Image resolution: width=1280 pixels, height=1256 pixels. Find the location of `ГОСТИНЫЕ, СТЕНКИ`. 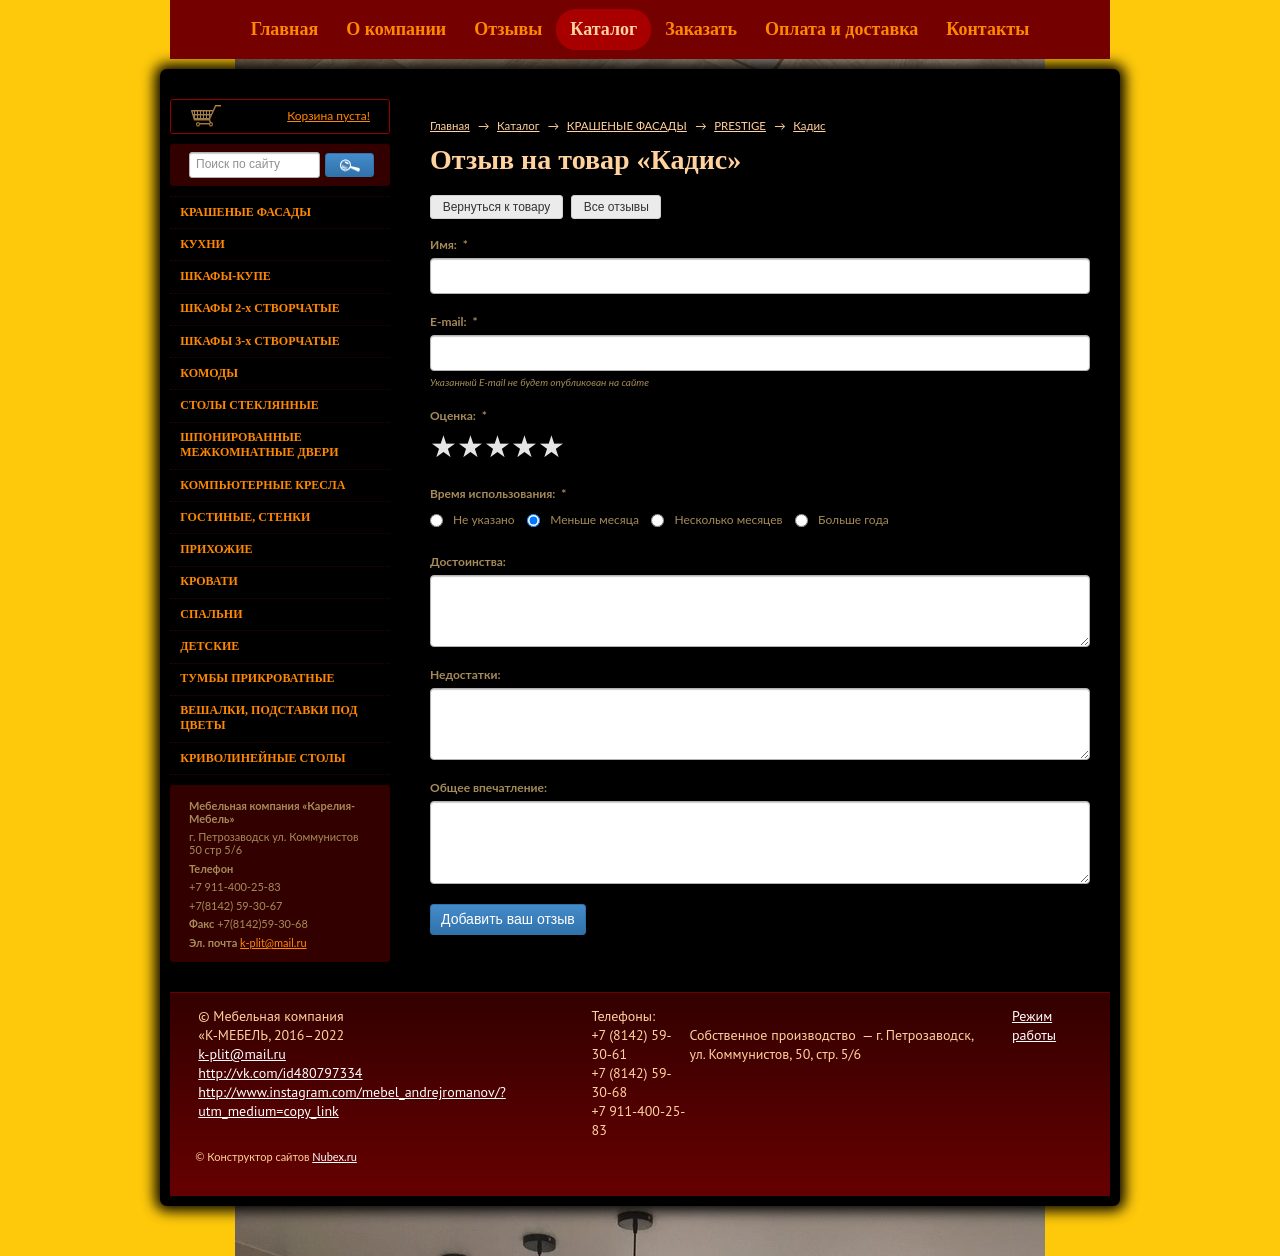

ГОСТИНЫЕ, СТЕНКИ is located at coordinates (245, 517).